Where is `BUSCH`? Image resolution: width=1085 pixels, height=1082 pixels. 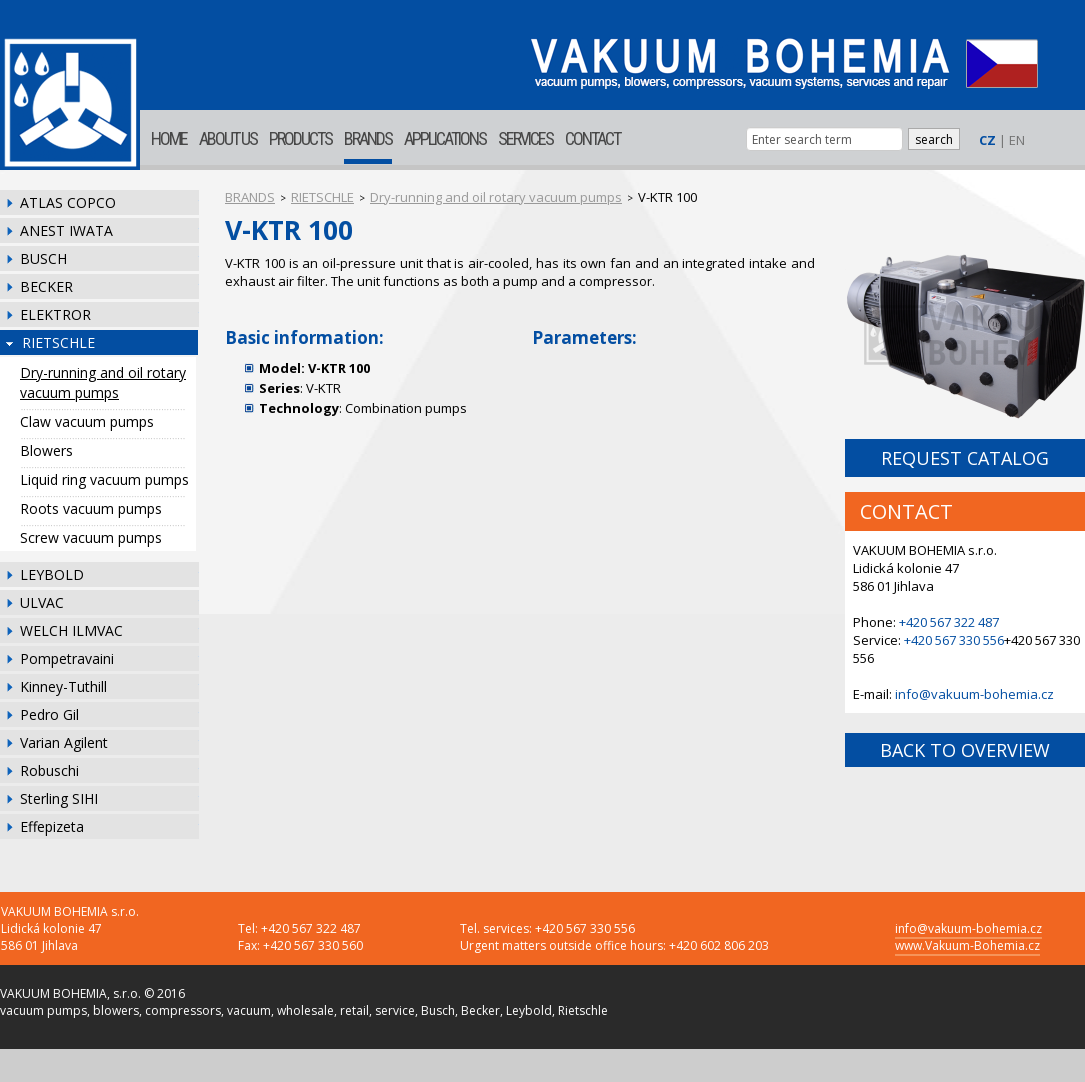 BUSCH is located at coordinates (43, 258).